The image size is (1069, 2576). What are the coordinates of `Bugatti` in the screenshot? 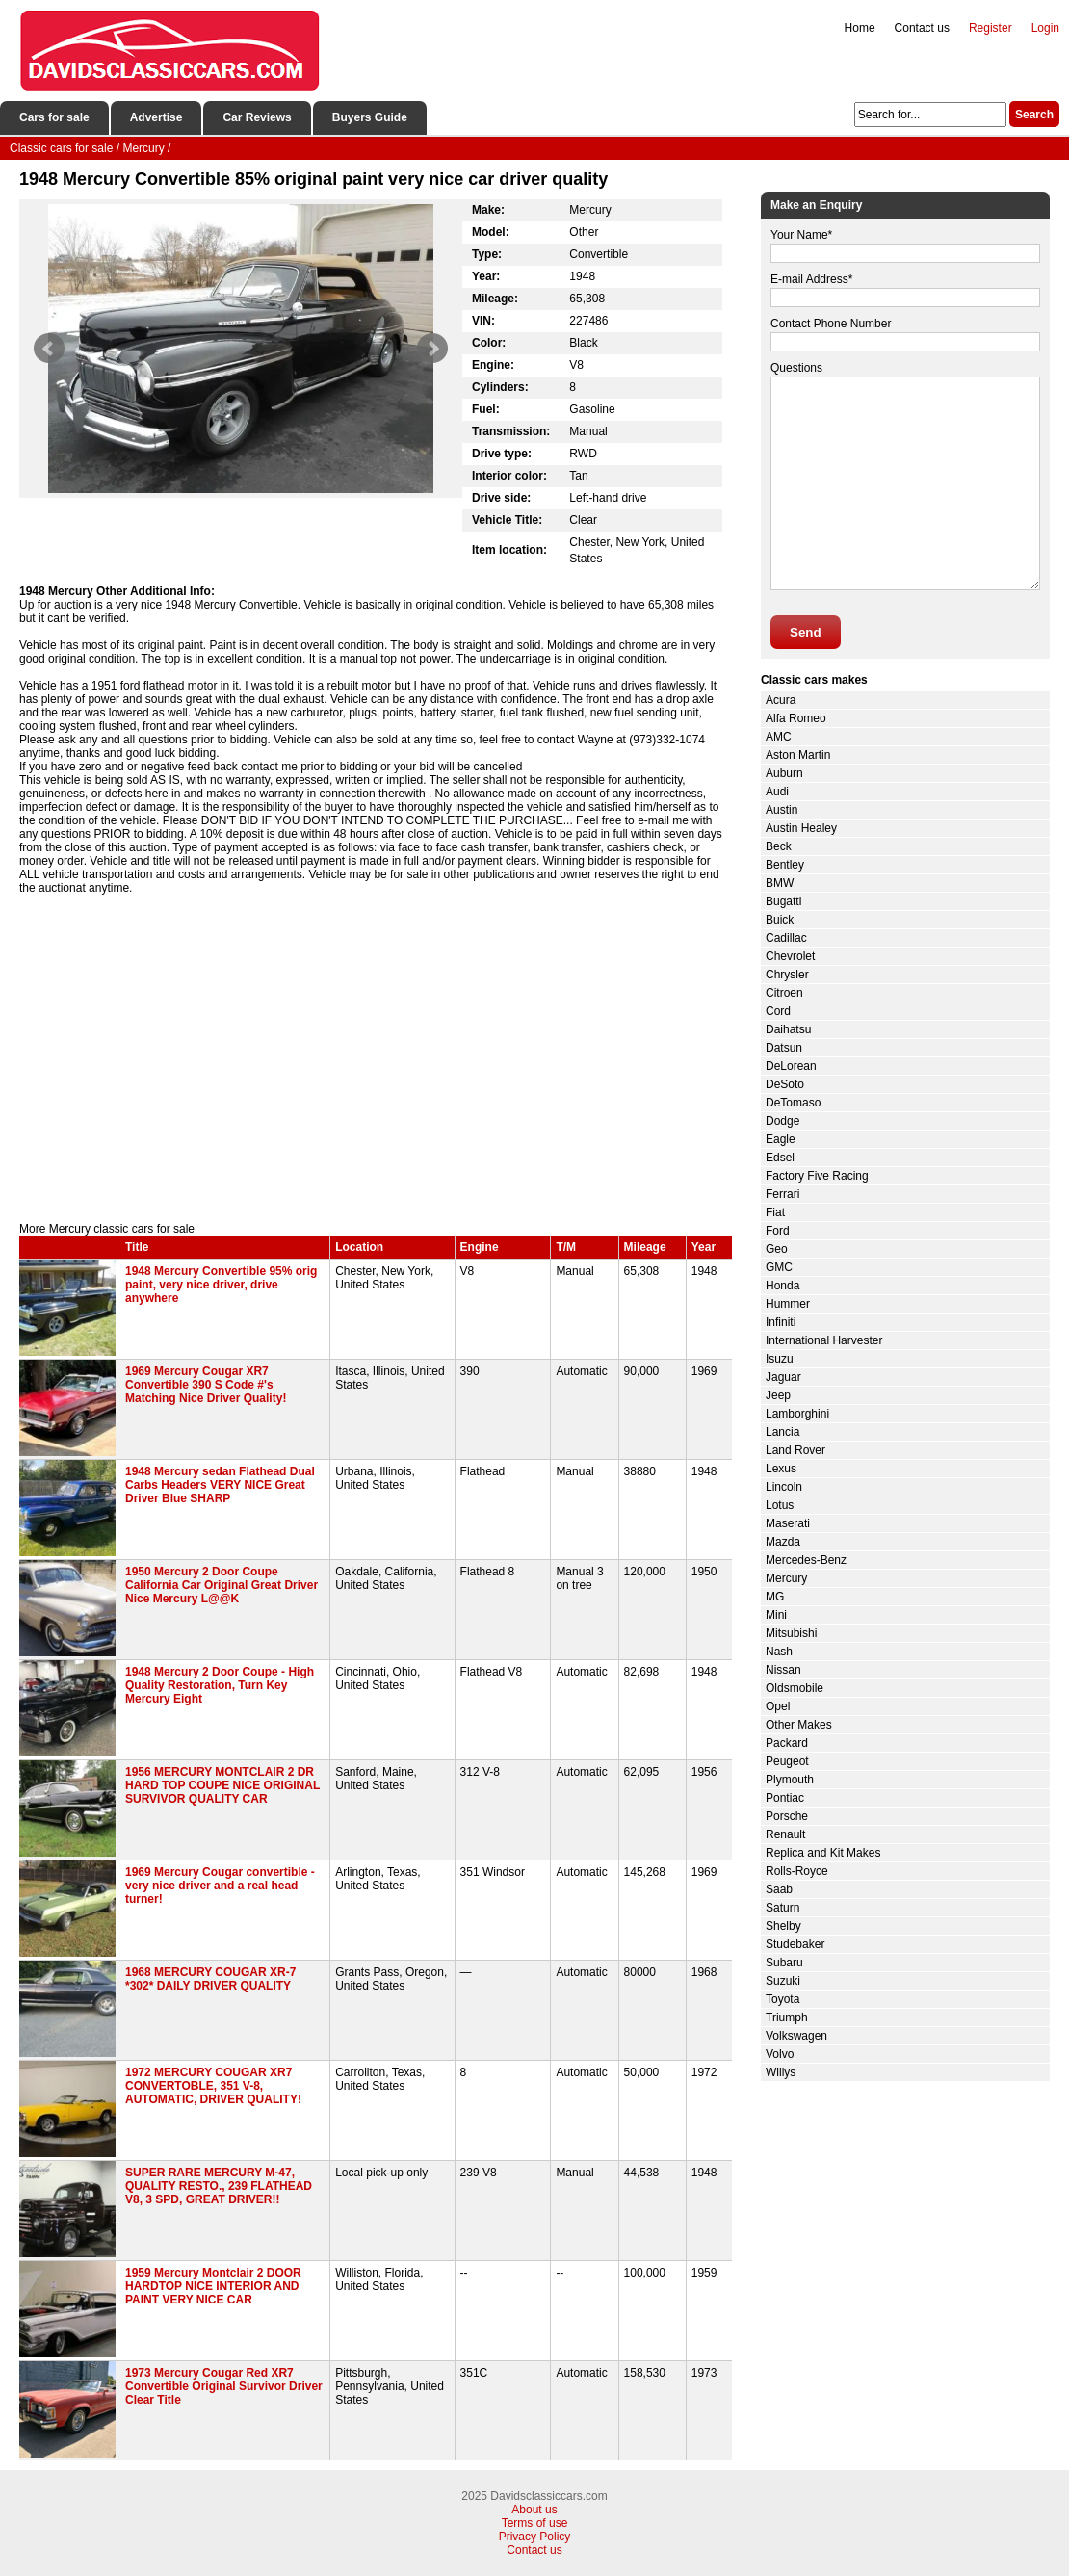 It's located at (783, 901).